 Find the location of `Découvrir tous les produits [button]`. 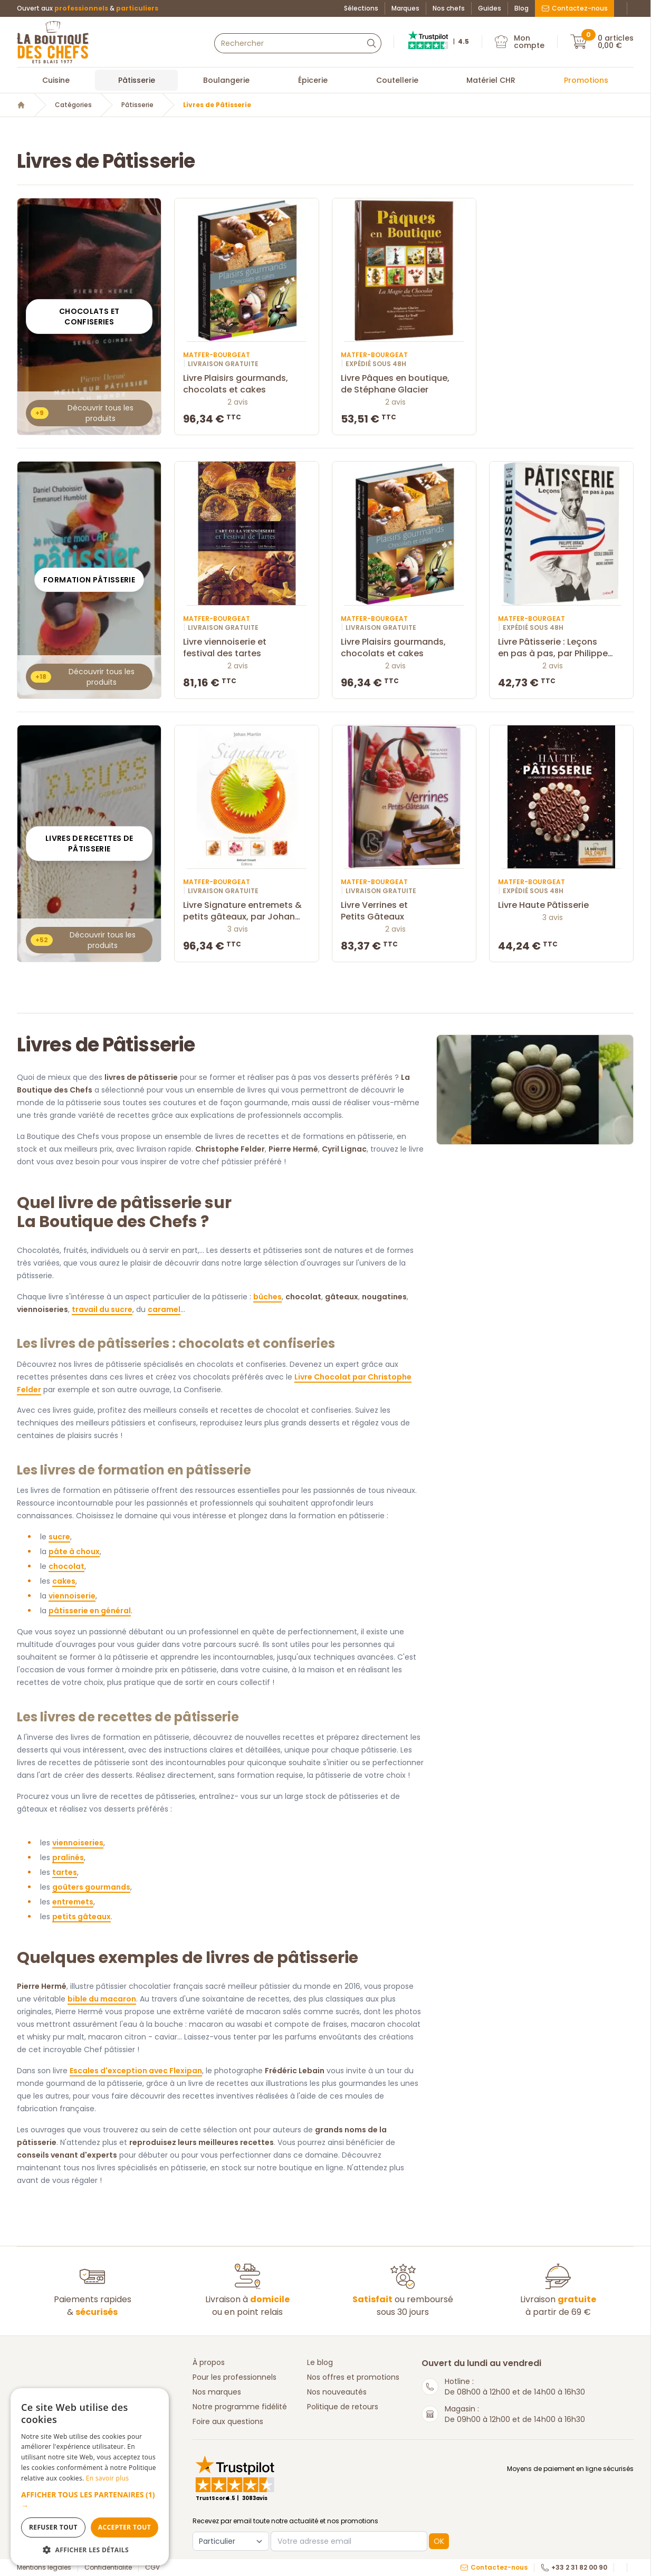

Découvrir tous les produits [button] is located at coordinates (82, 413).